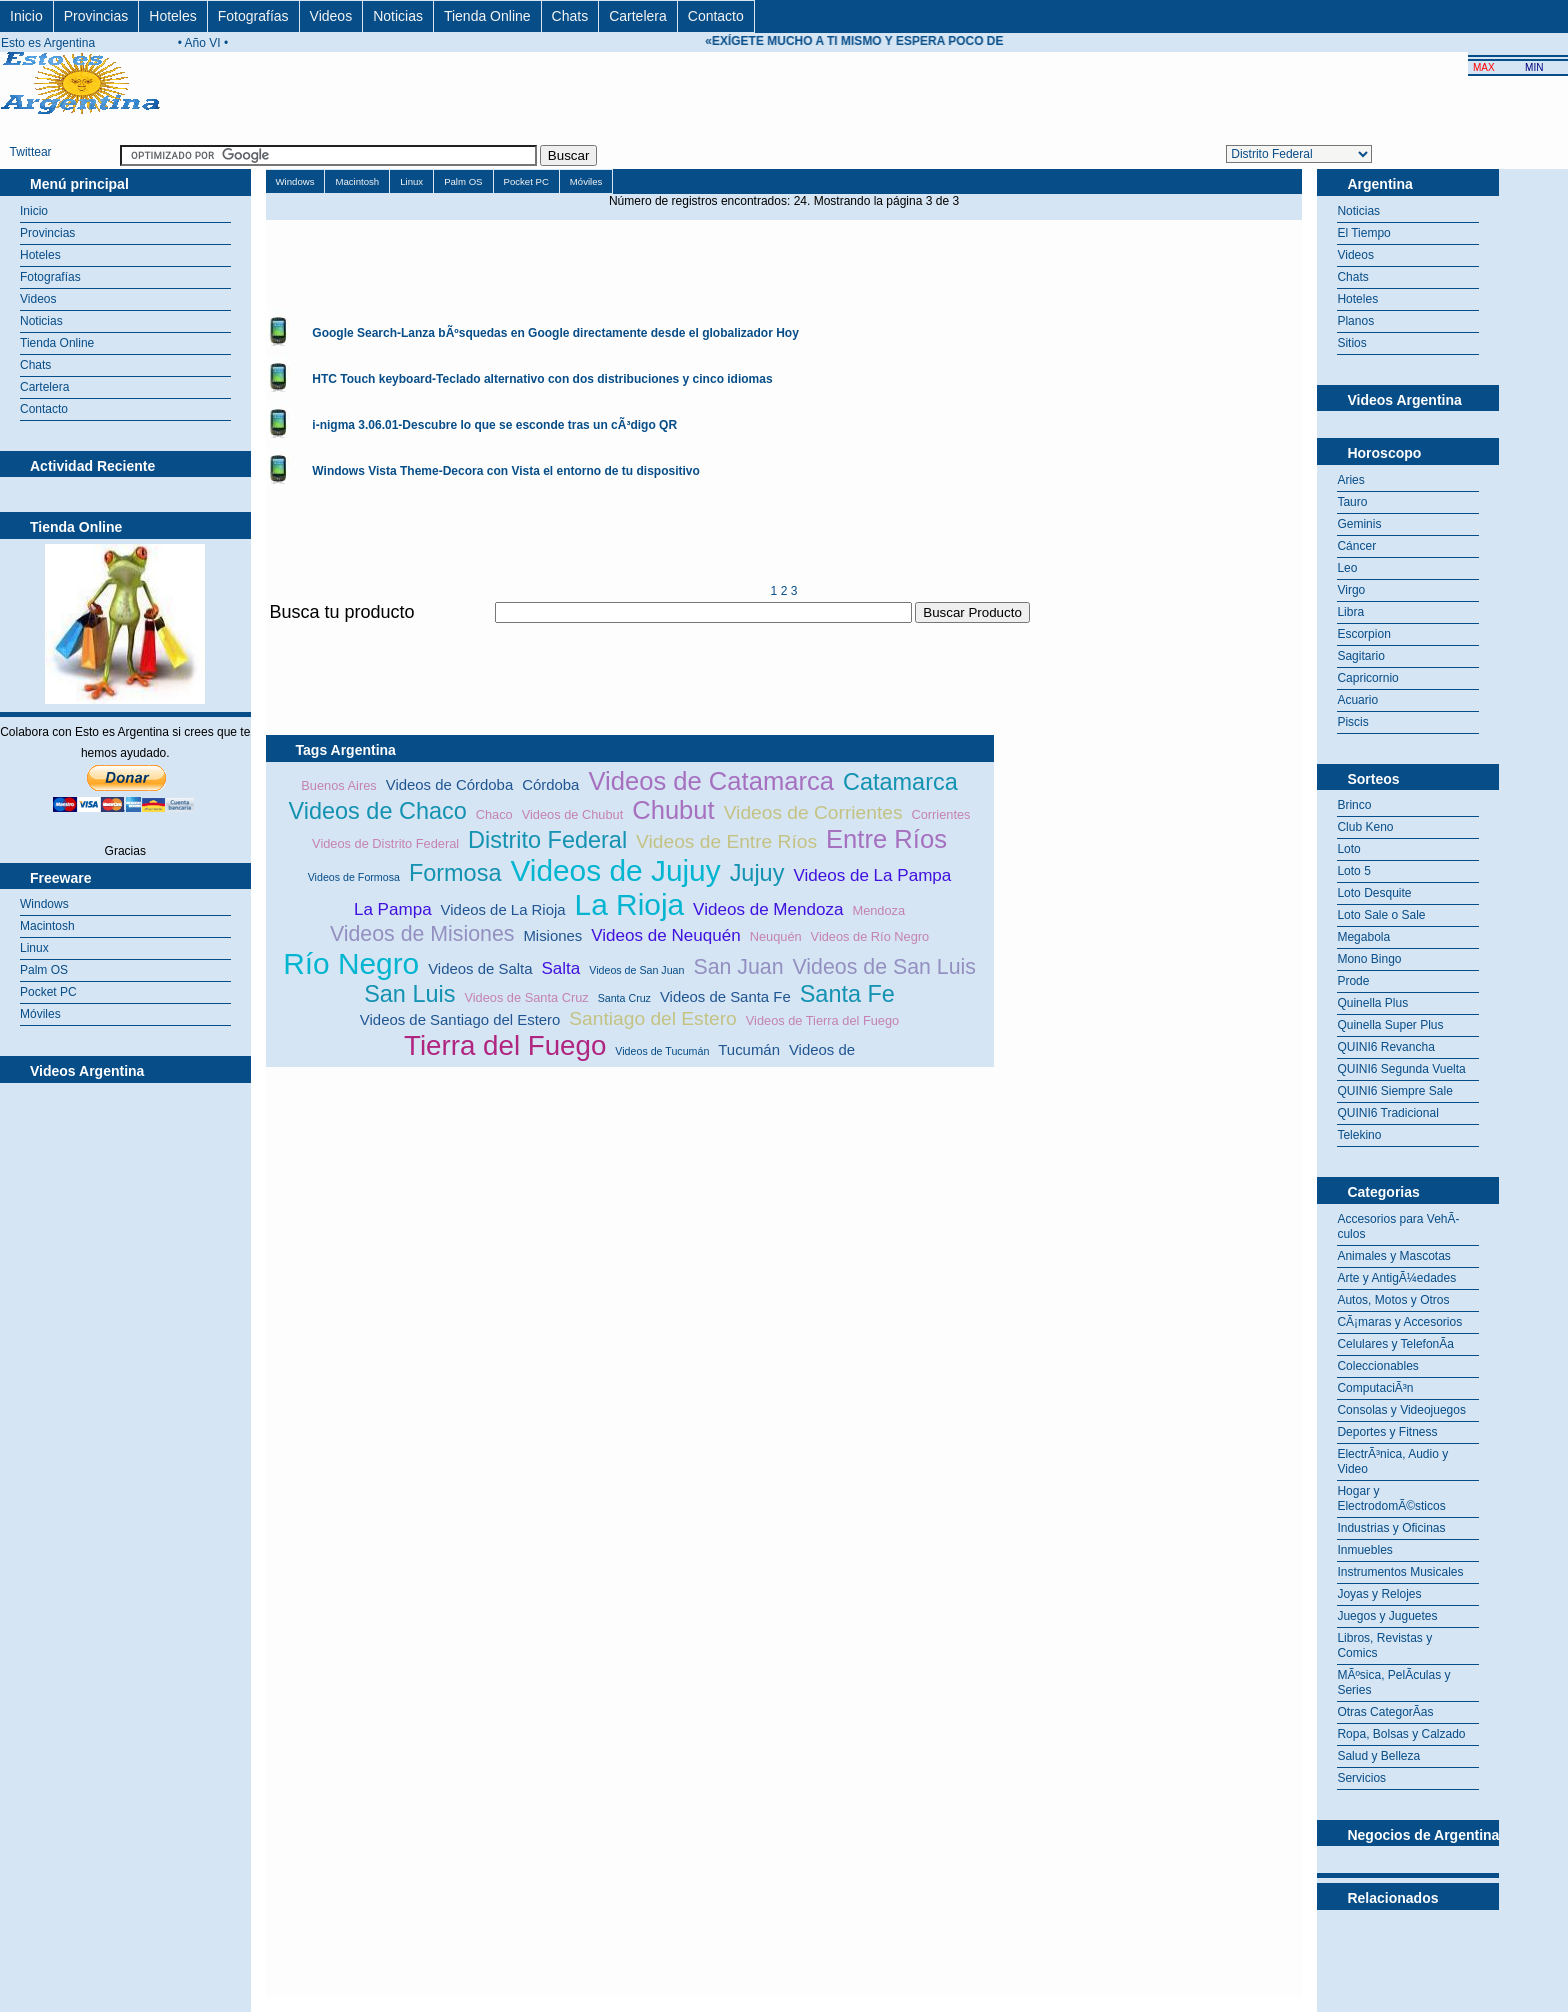 This screenshot has height=2012, width=1568. I want to click on Videos de Formosa, so click(354, 877).